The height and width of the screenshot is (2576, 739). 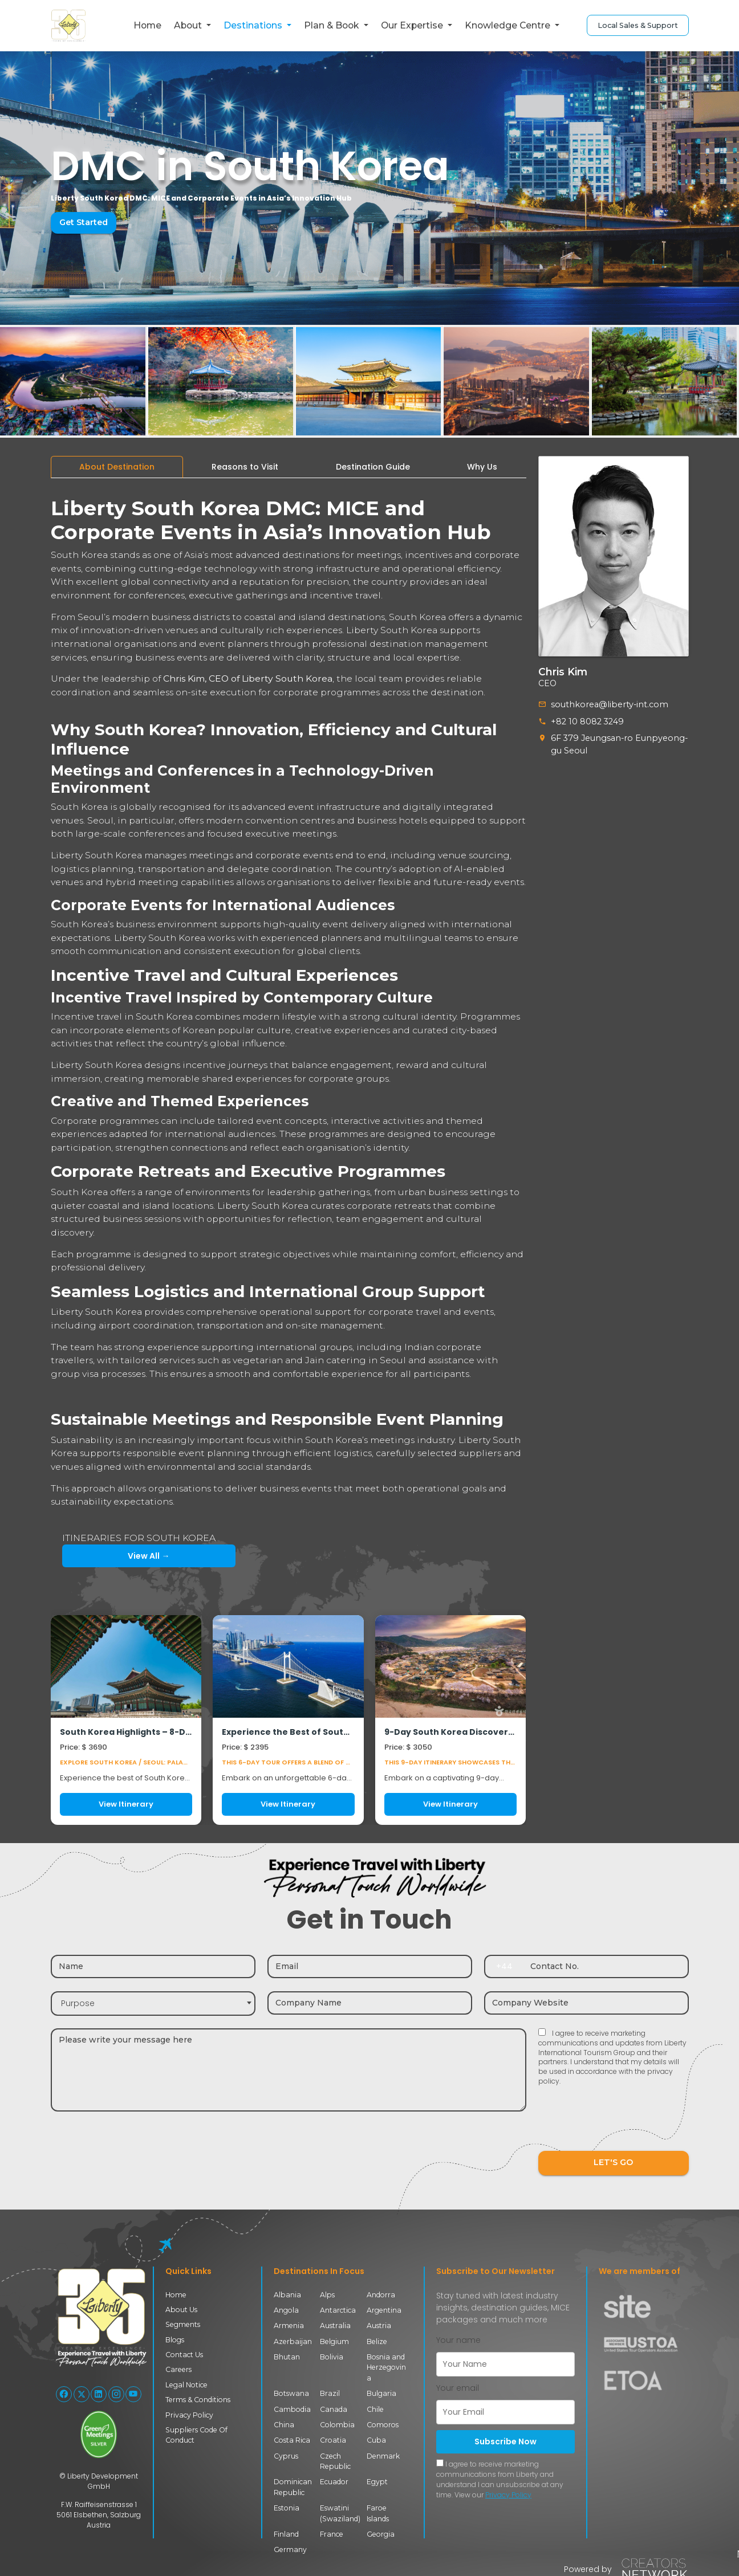 I want to click on [Follow Liberty International on YouTube], so click(x=133, y=2394).